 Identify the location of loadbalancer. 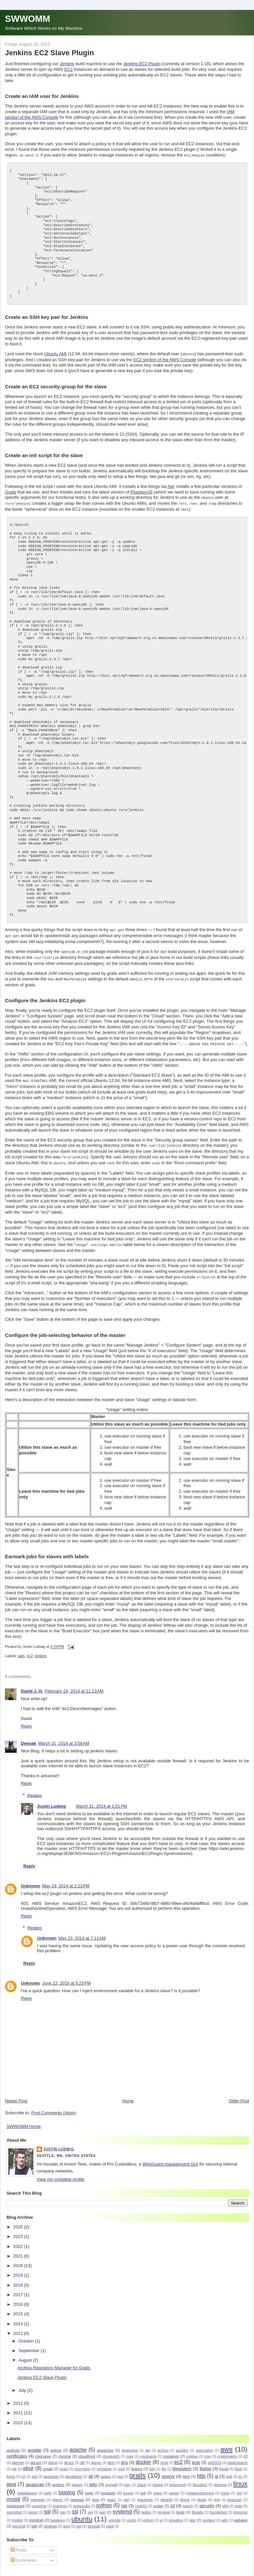
(27, 2487).